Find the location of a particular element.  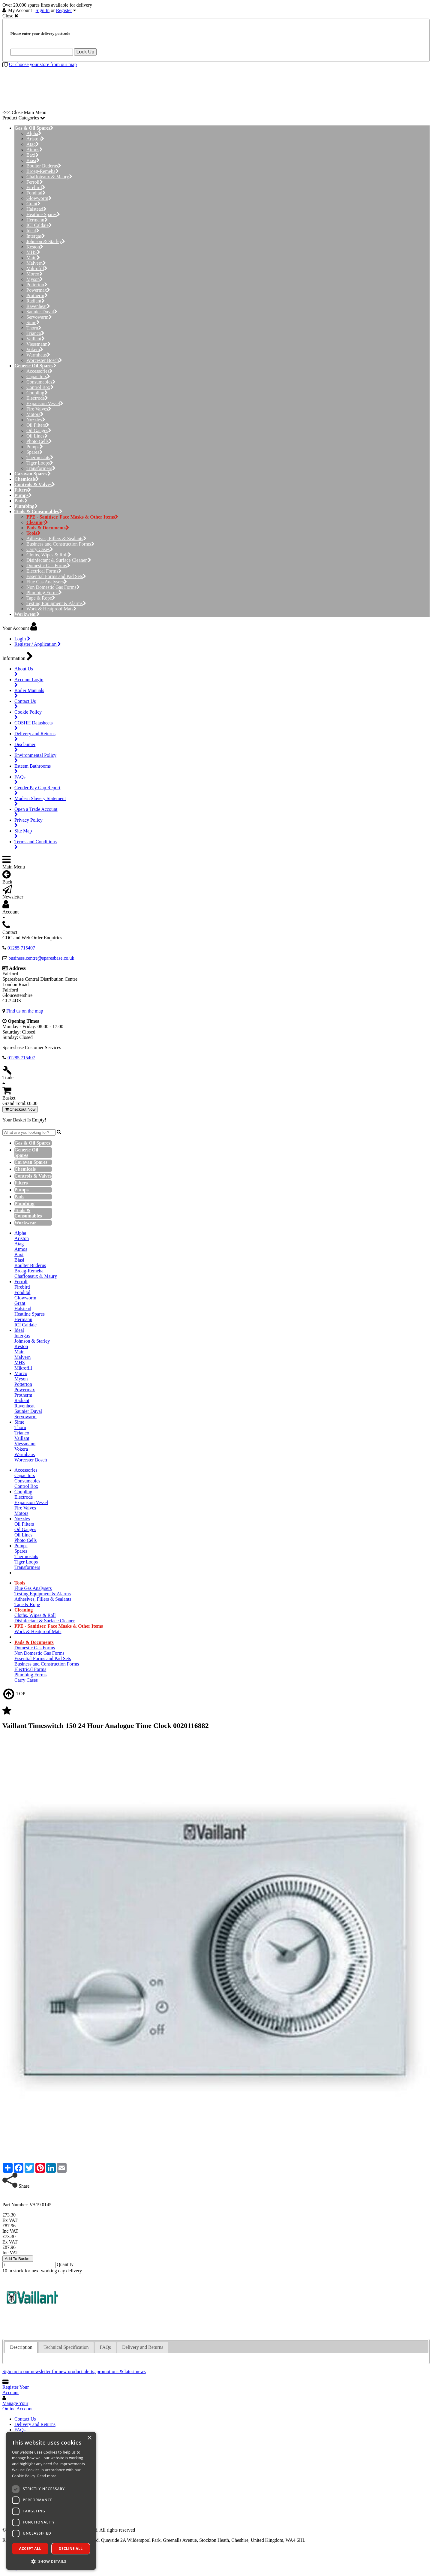

Accept all [button] is located at coordinates (30, 2548).